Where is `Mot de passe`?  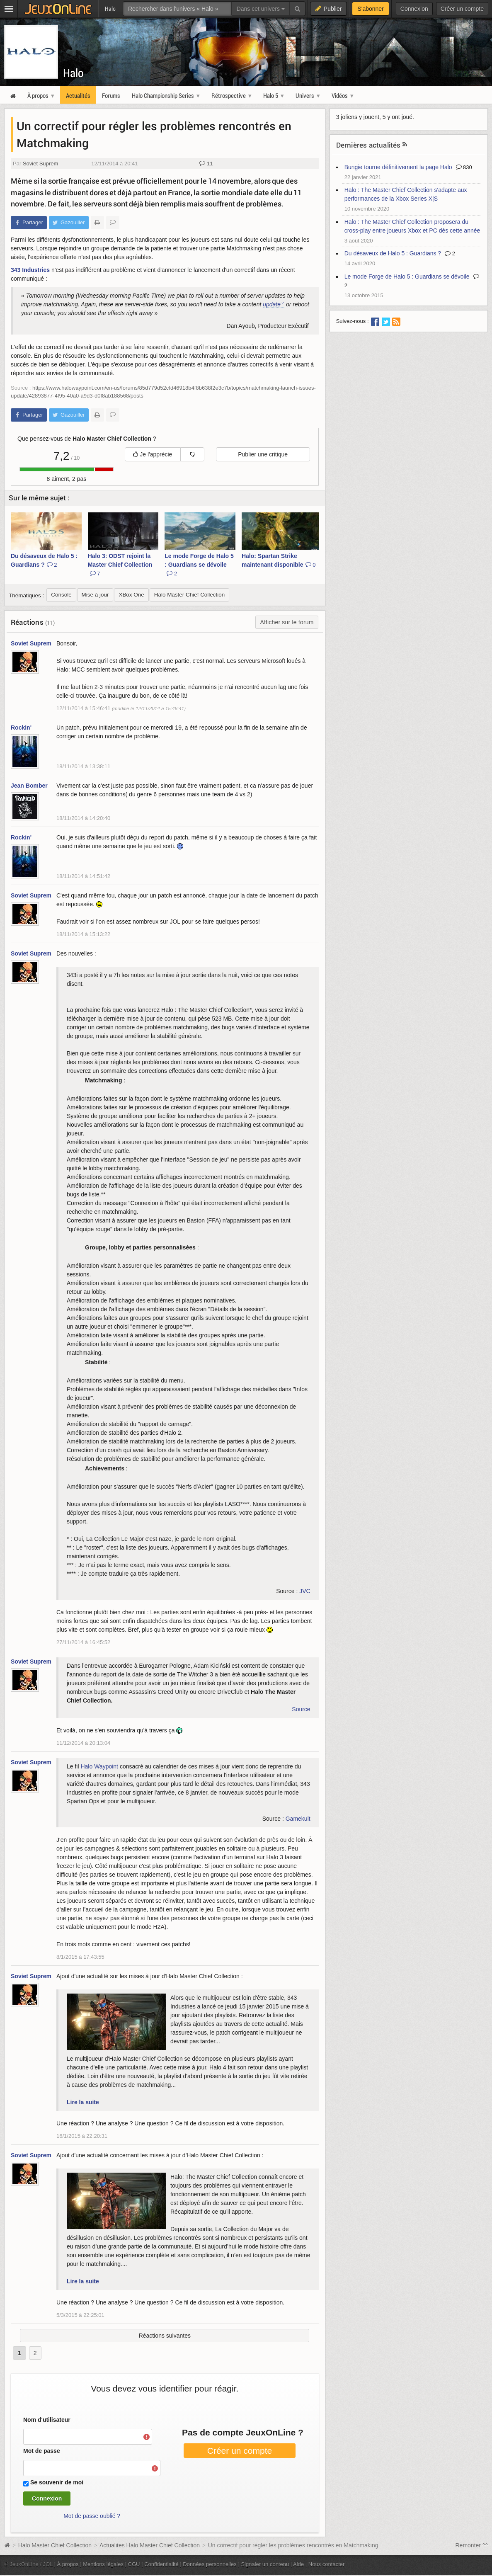 Mot de passe is located at coordinates (41, 2450).